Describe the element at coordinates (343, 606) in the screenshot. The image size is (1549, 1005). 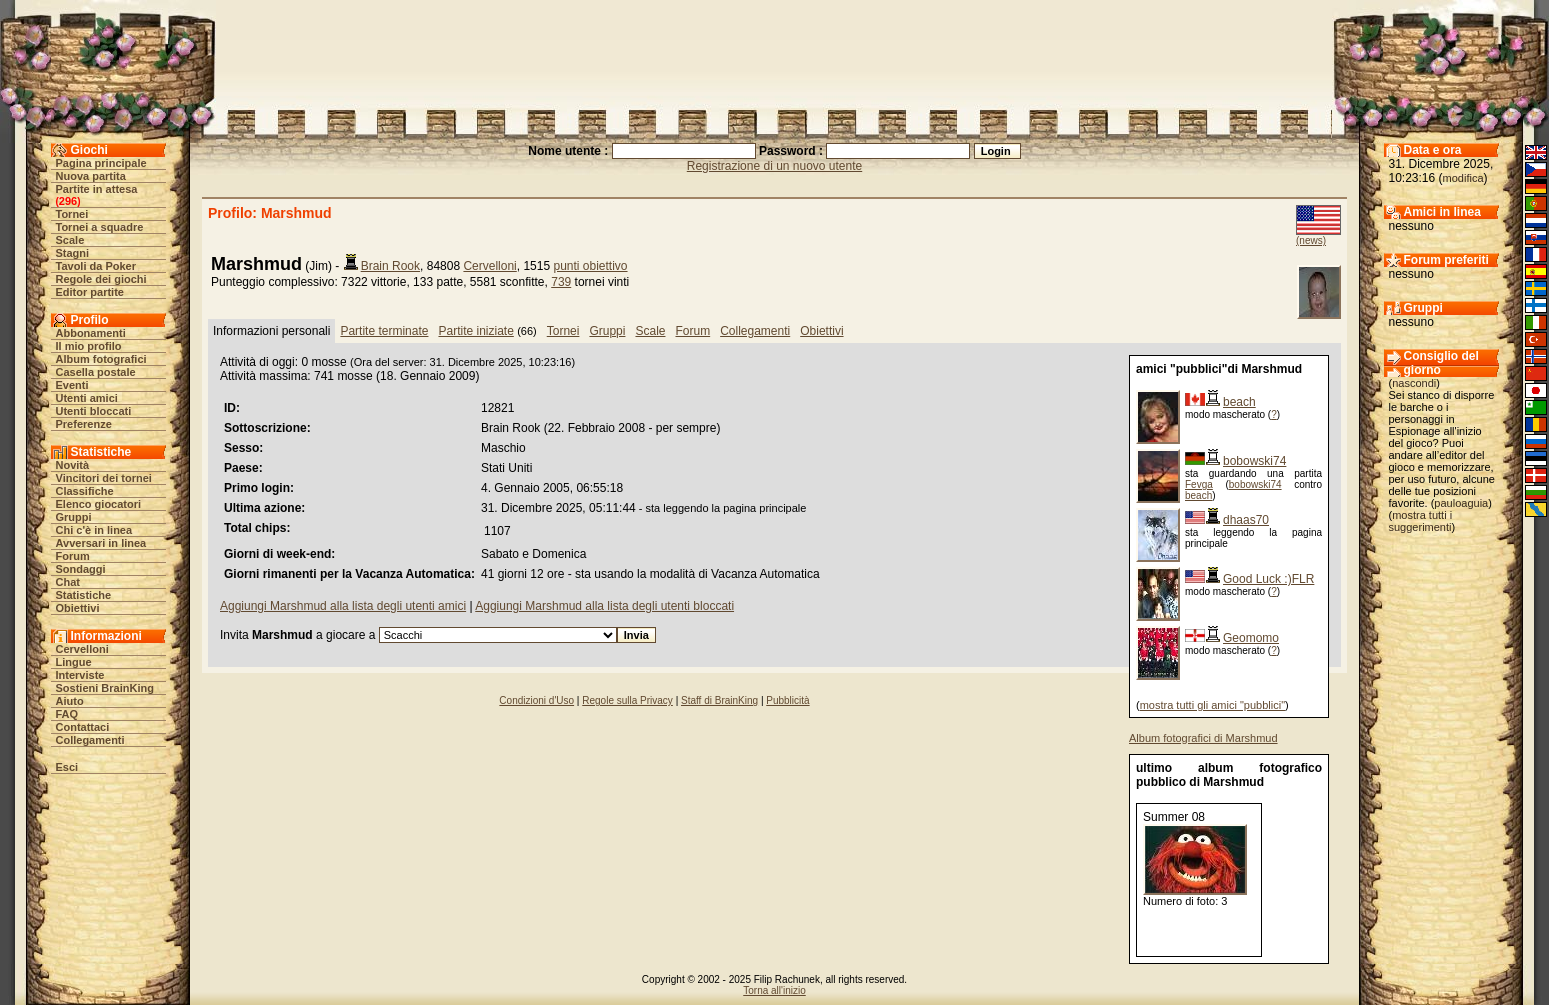
I see `Aggiungi Marshmud alla lista degli utenti amici` at that location.